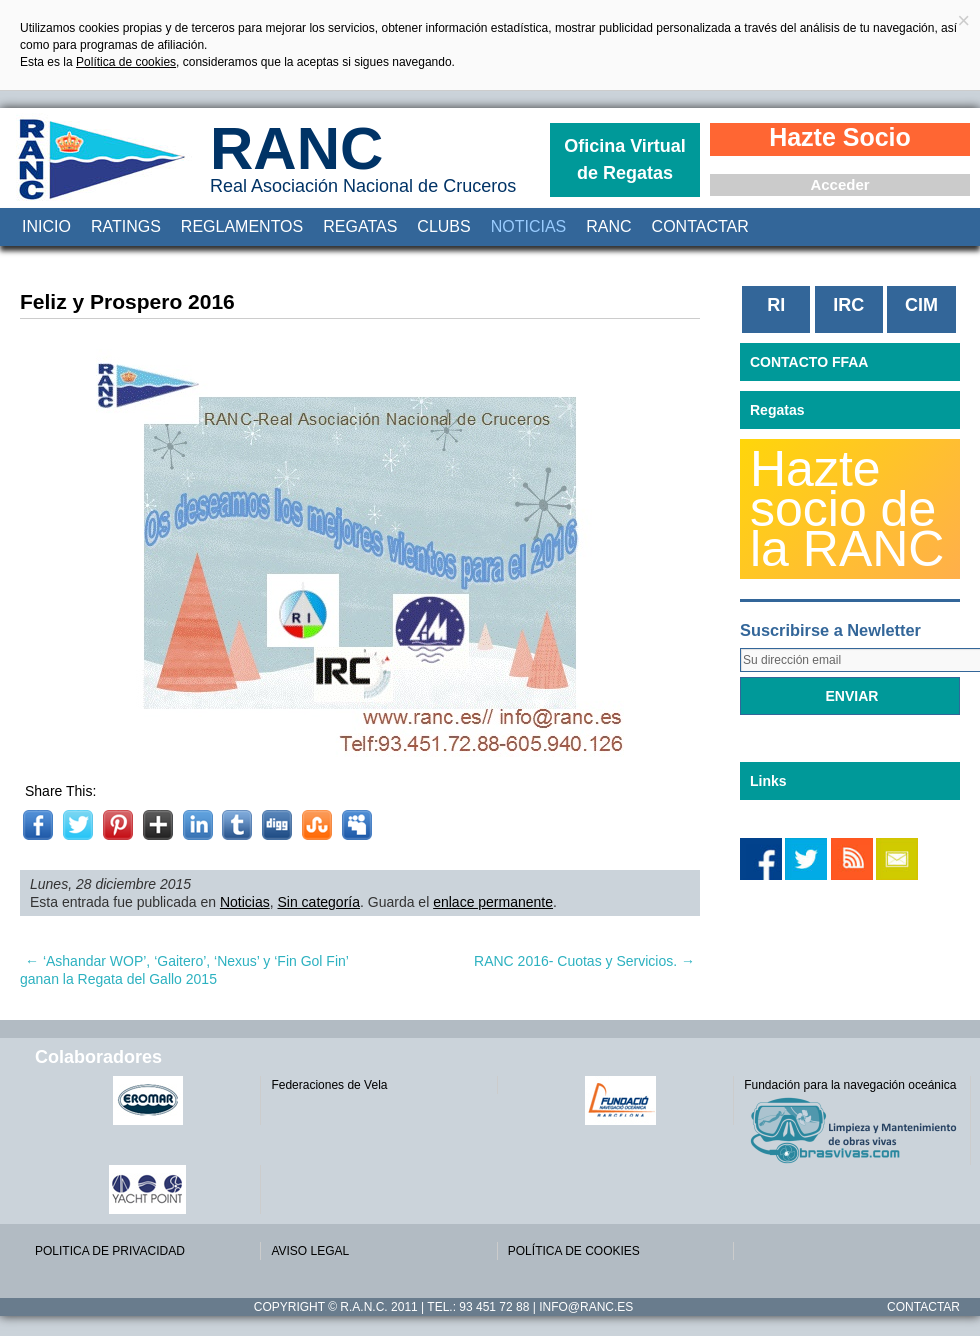 The height and width of the screenshot is (1336, 980). I want to click on Hazte socio de la RANC, so click(847, 509).